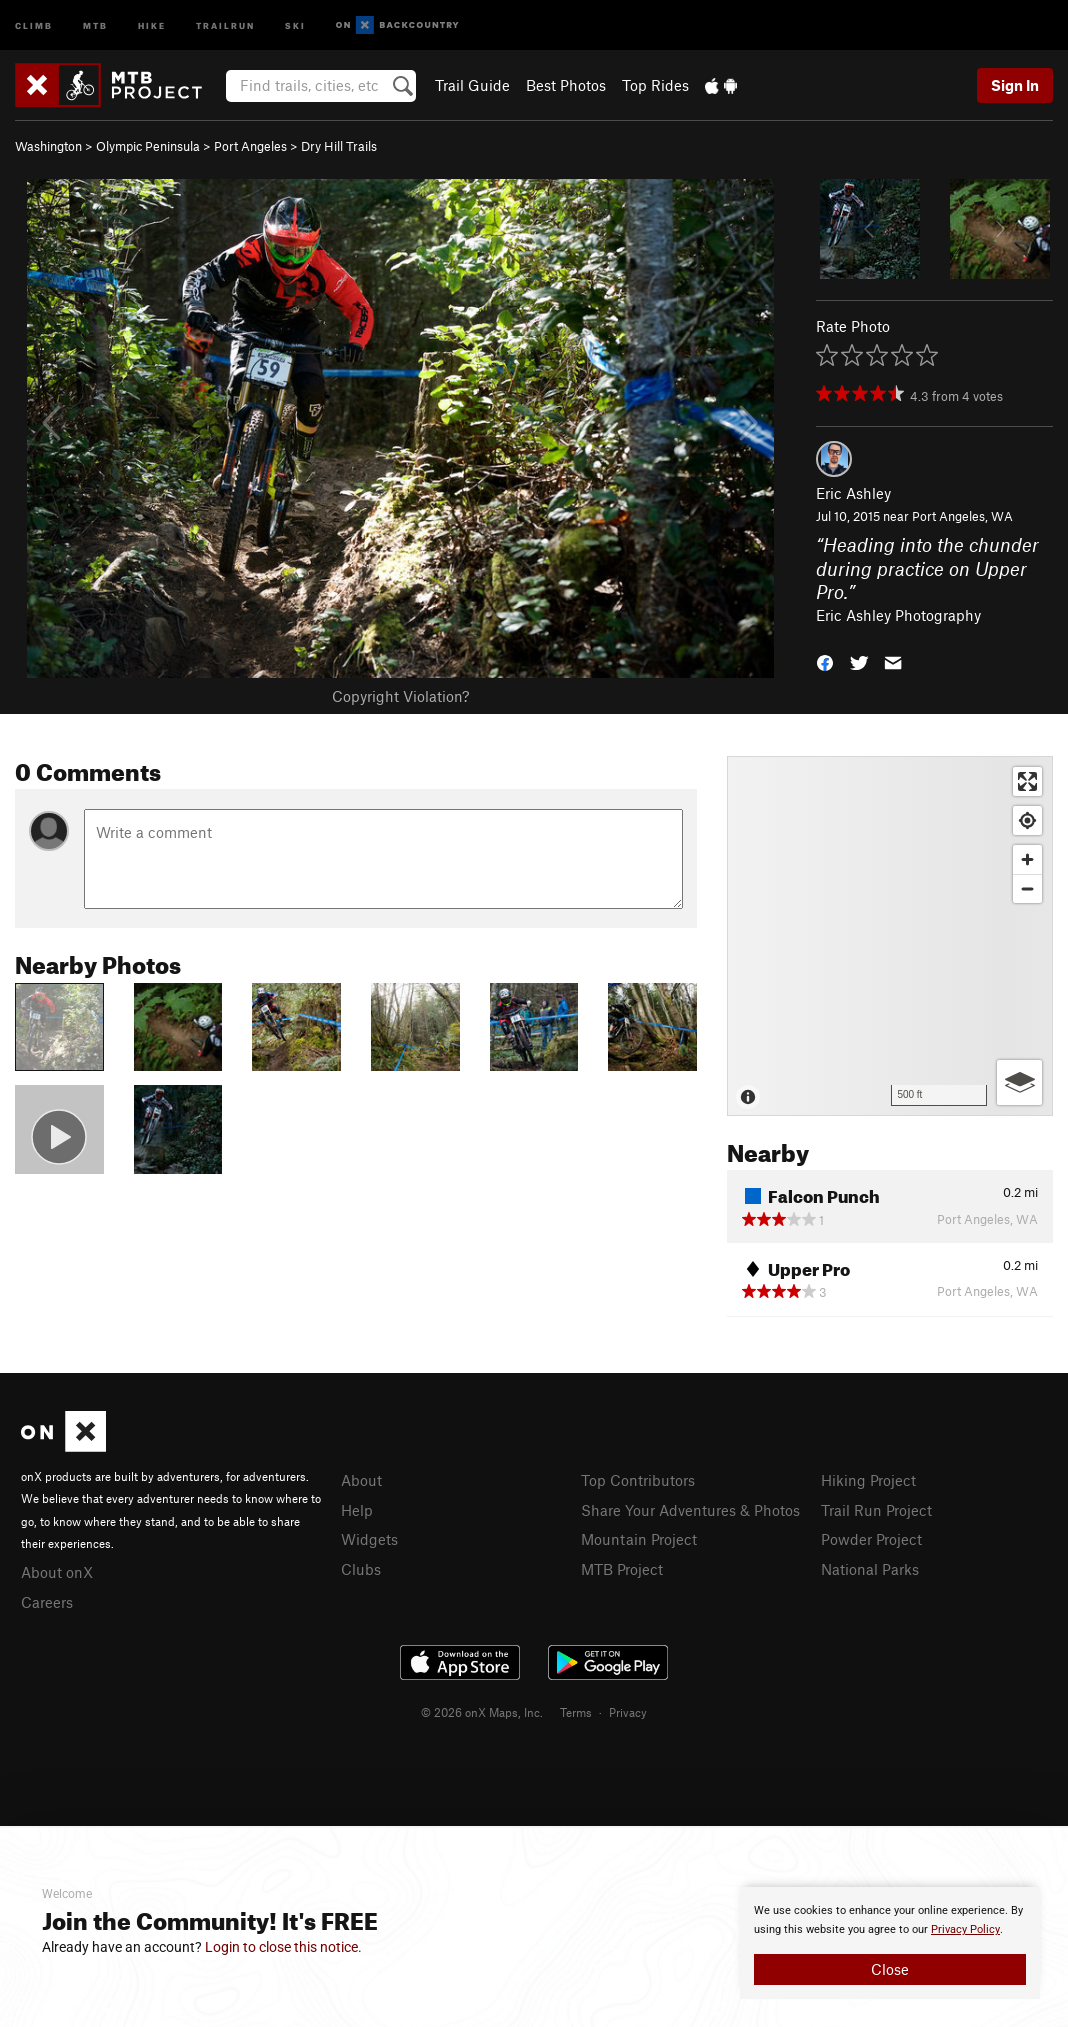  Describe the element at coordinates (357, 1510) in the screenshot. I see `Help` at that location.